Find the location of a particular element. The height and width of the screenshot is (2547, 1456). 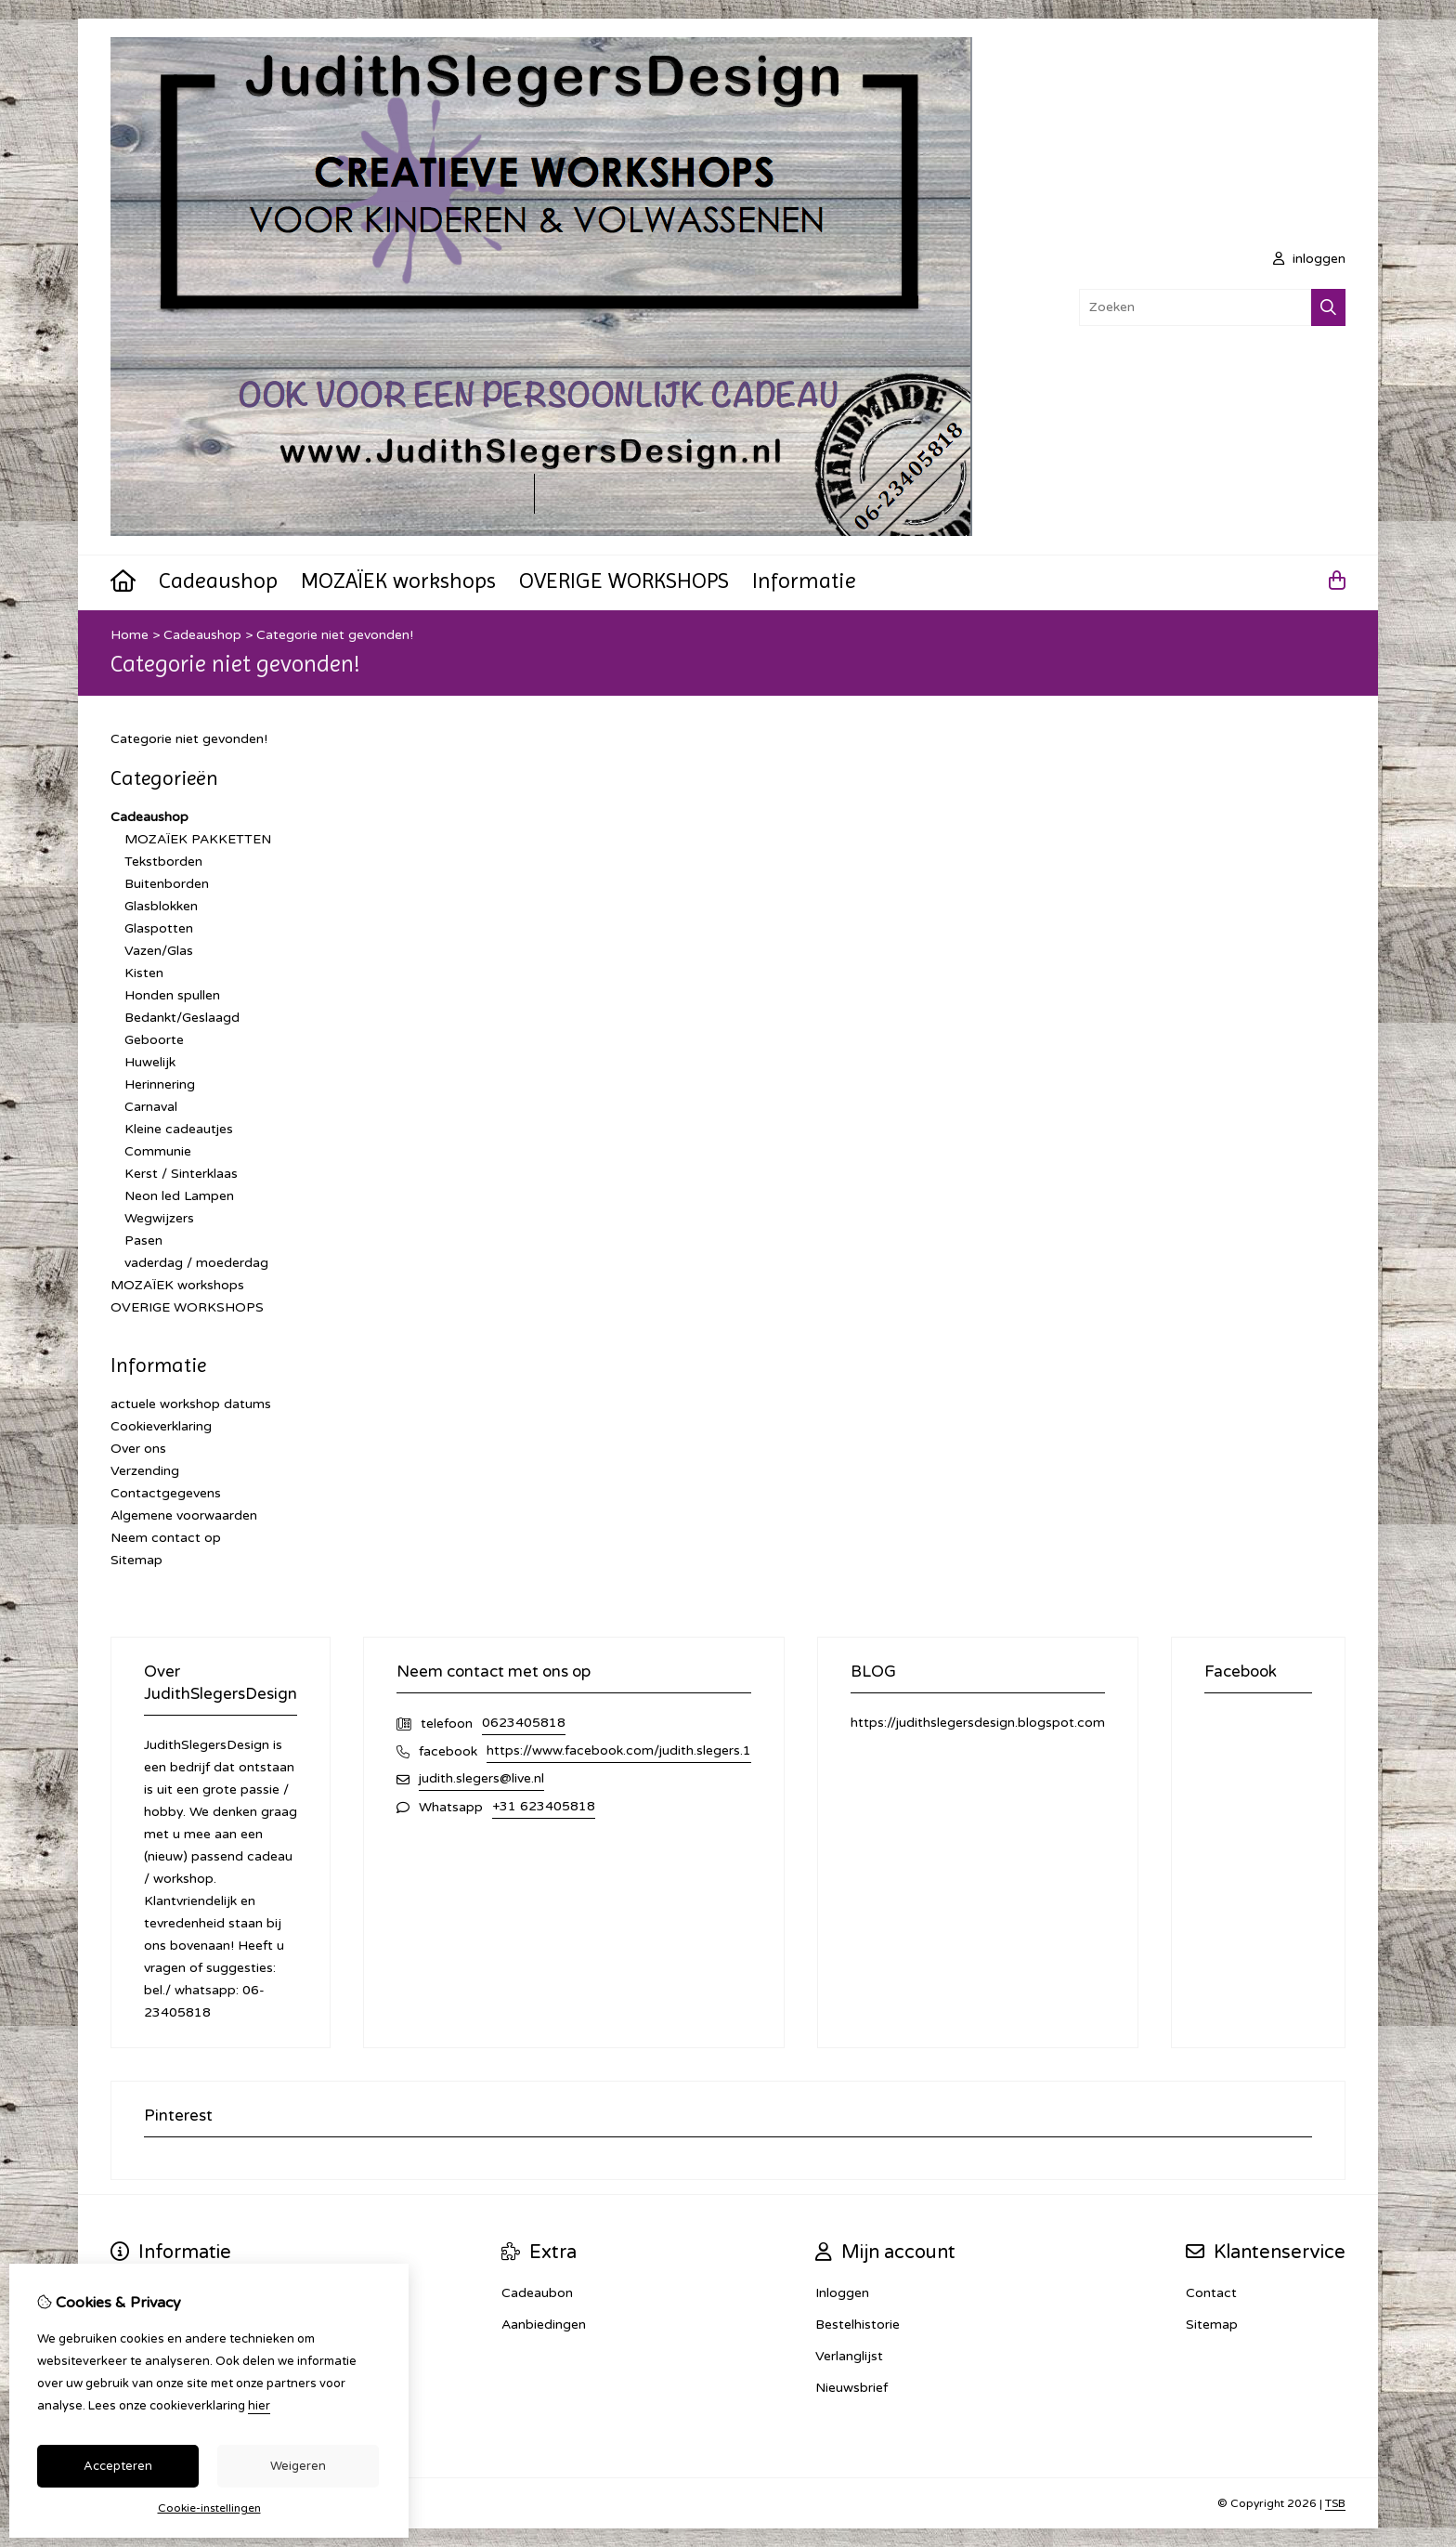

Cadeaushop is located at coordinates (218, 581).